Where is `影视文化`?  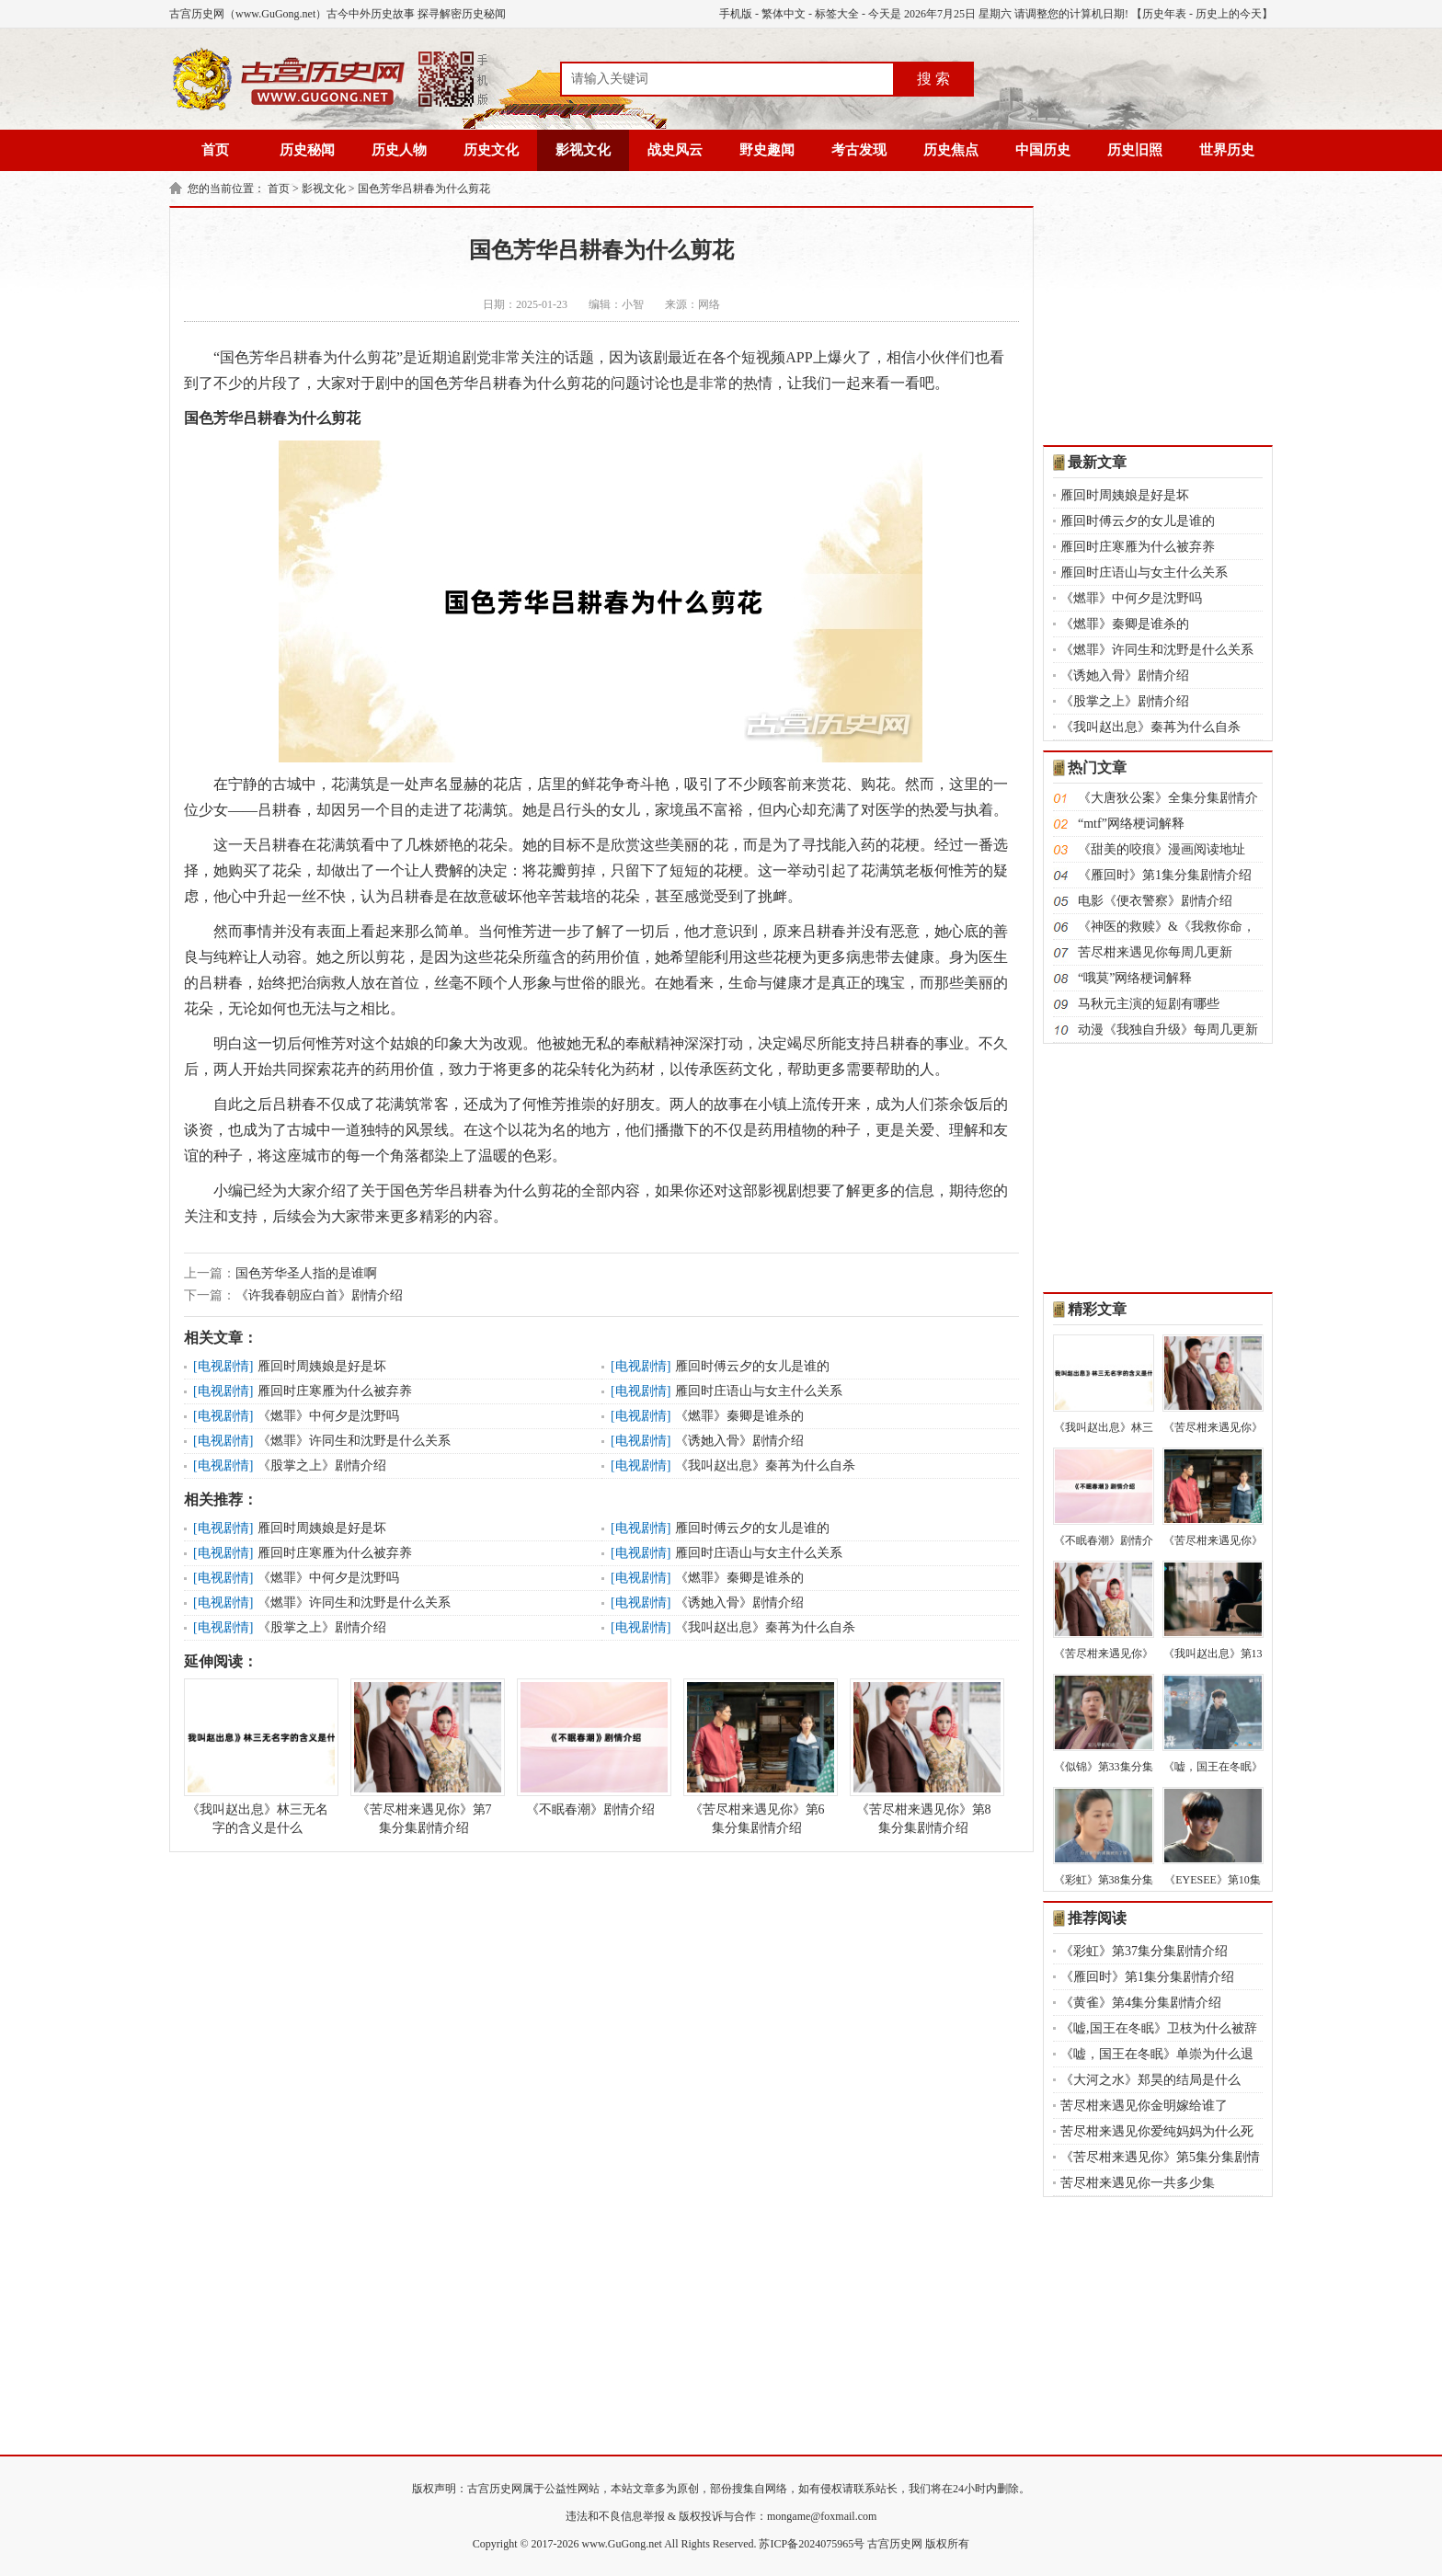 影视文化 is located at coordinates (583, 150).